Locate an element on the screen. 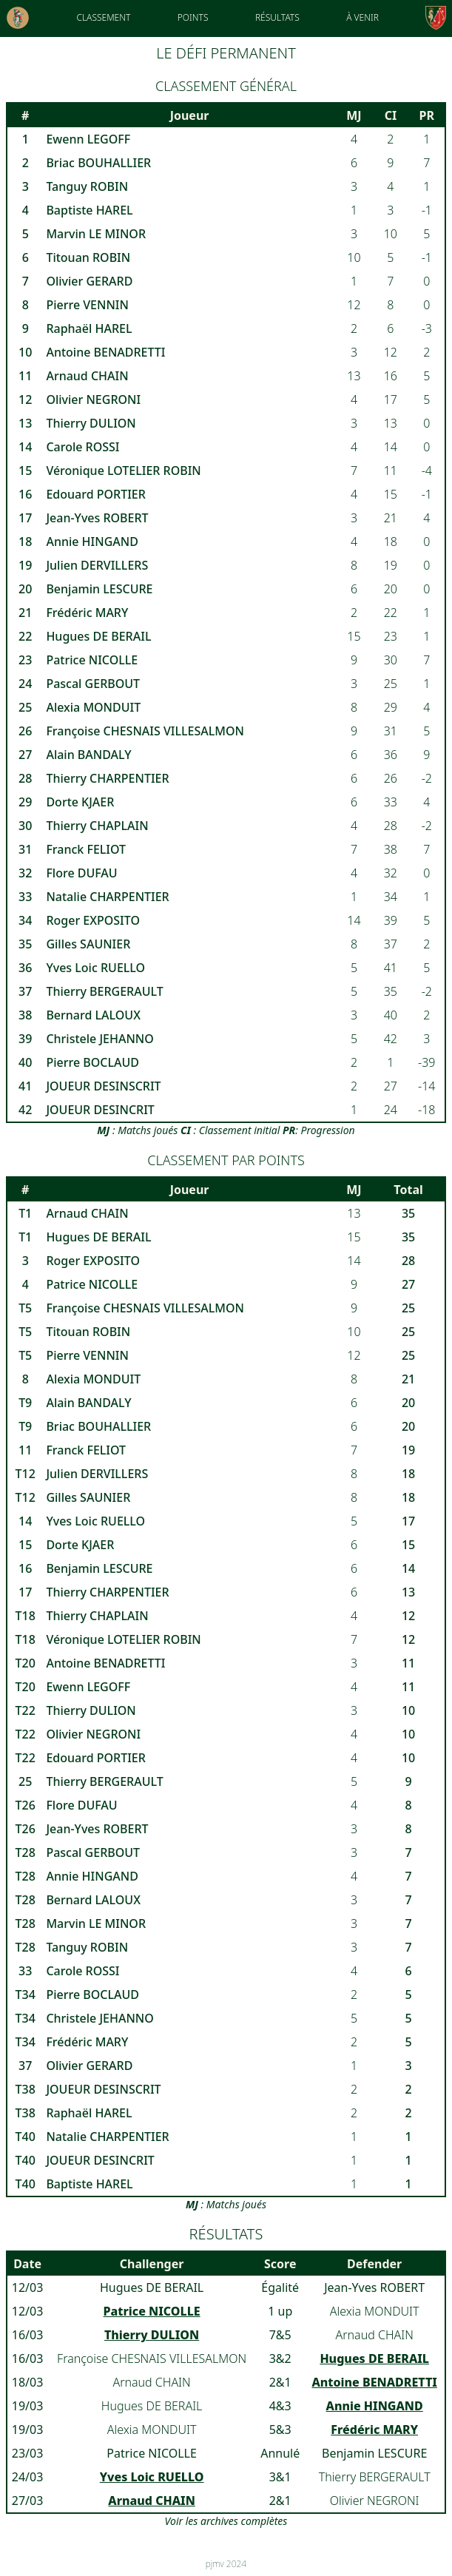 This screenshot has height=2576, width=452. Voir les archives complètes is located at coordinates (226, 2521).